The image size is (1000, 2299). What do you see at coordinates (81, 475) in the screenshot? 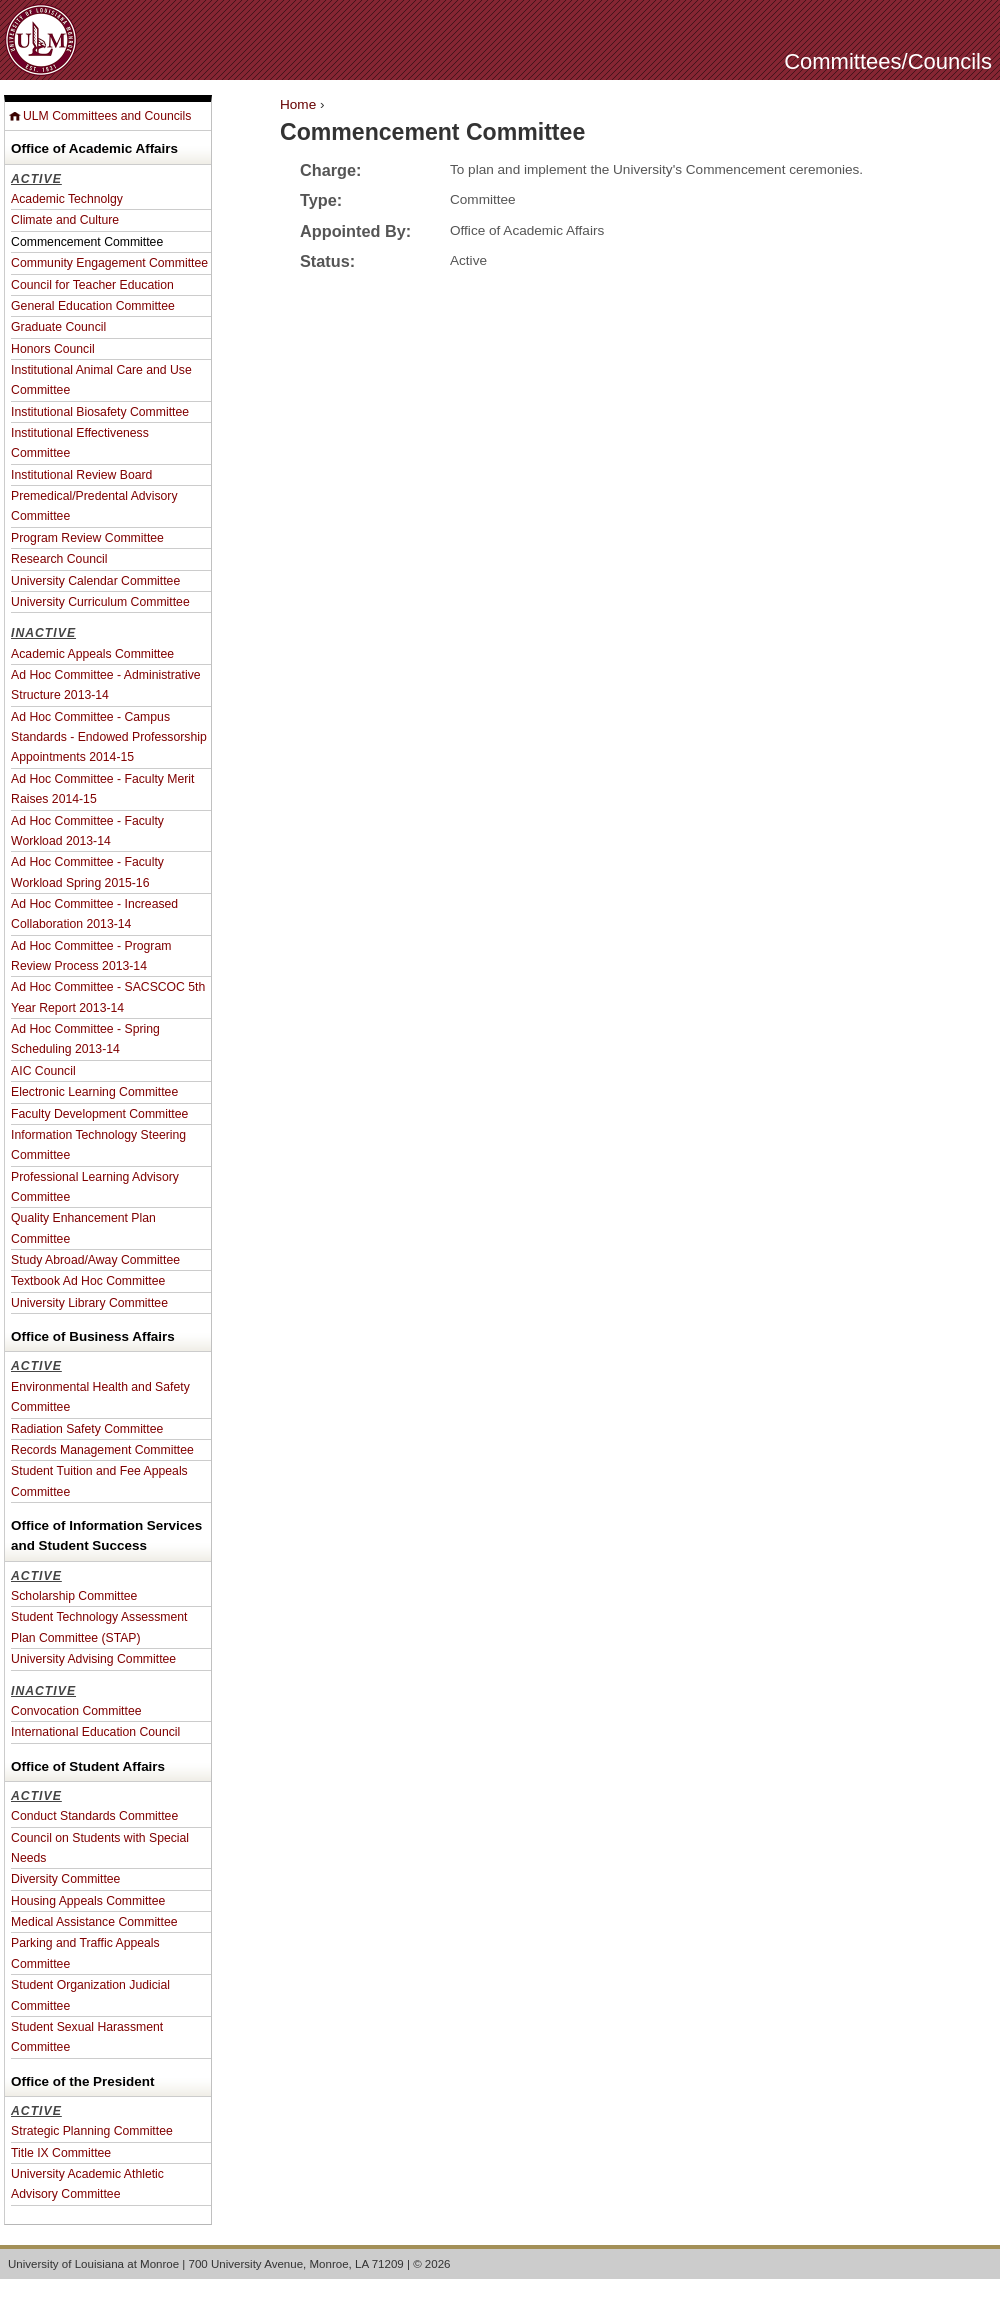
I see `Institutional Review Board` at bounding box center [81, 475].